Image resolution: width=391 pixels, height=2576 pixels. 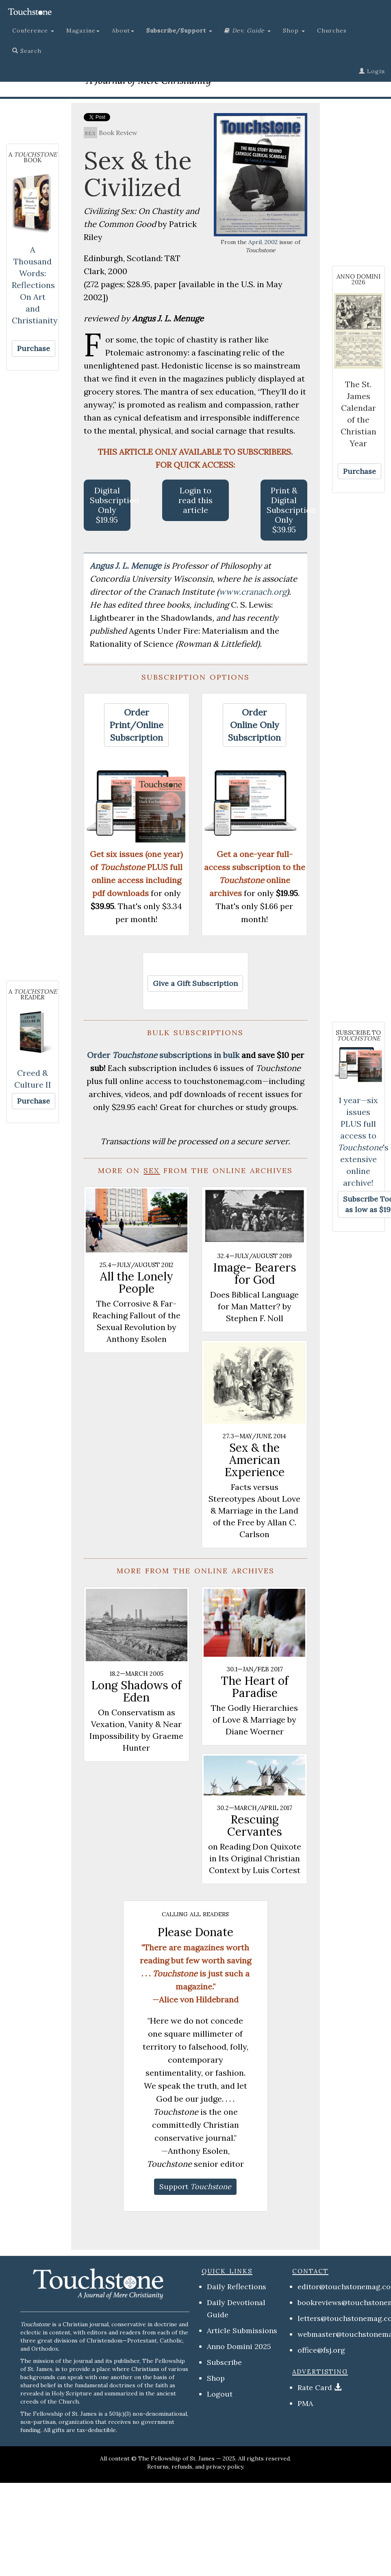 I want to click on Rescuing Cervantes, so click(x=254, y=1825).